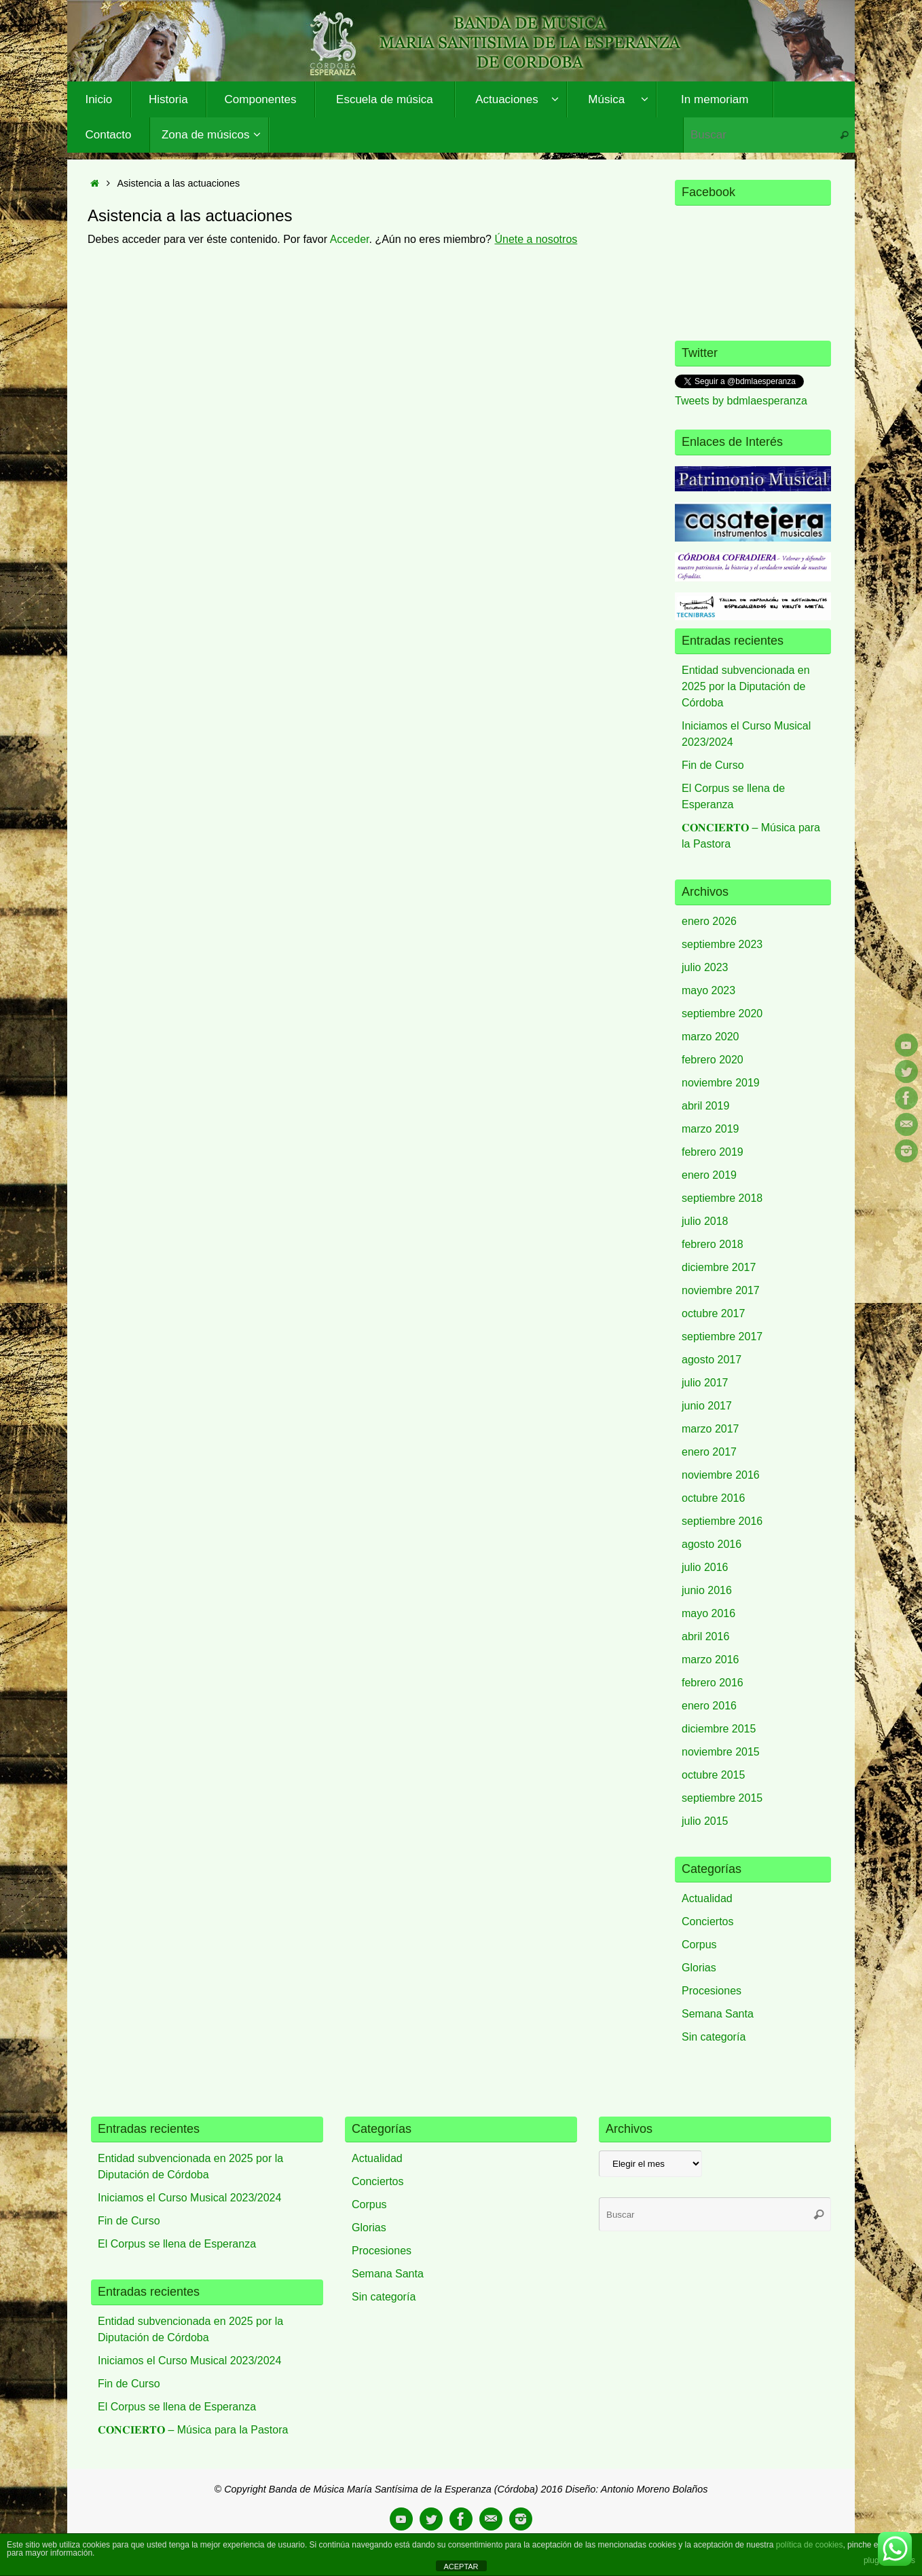 The width and height of the screenshot is (922, 2576). Describe the element at coordinates (707, 1898) in the screenshot. I see `Actualidad` at that location.